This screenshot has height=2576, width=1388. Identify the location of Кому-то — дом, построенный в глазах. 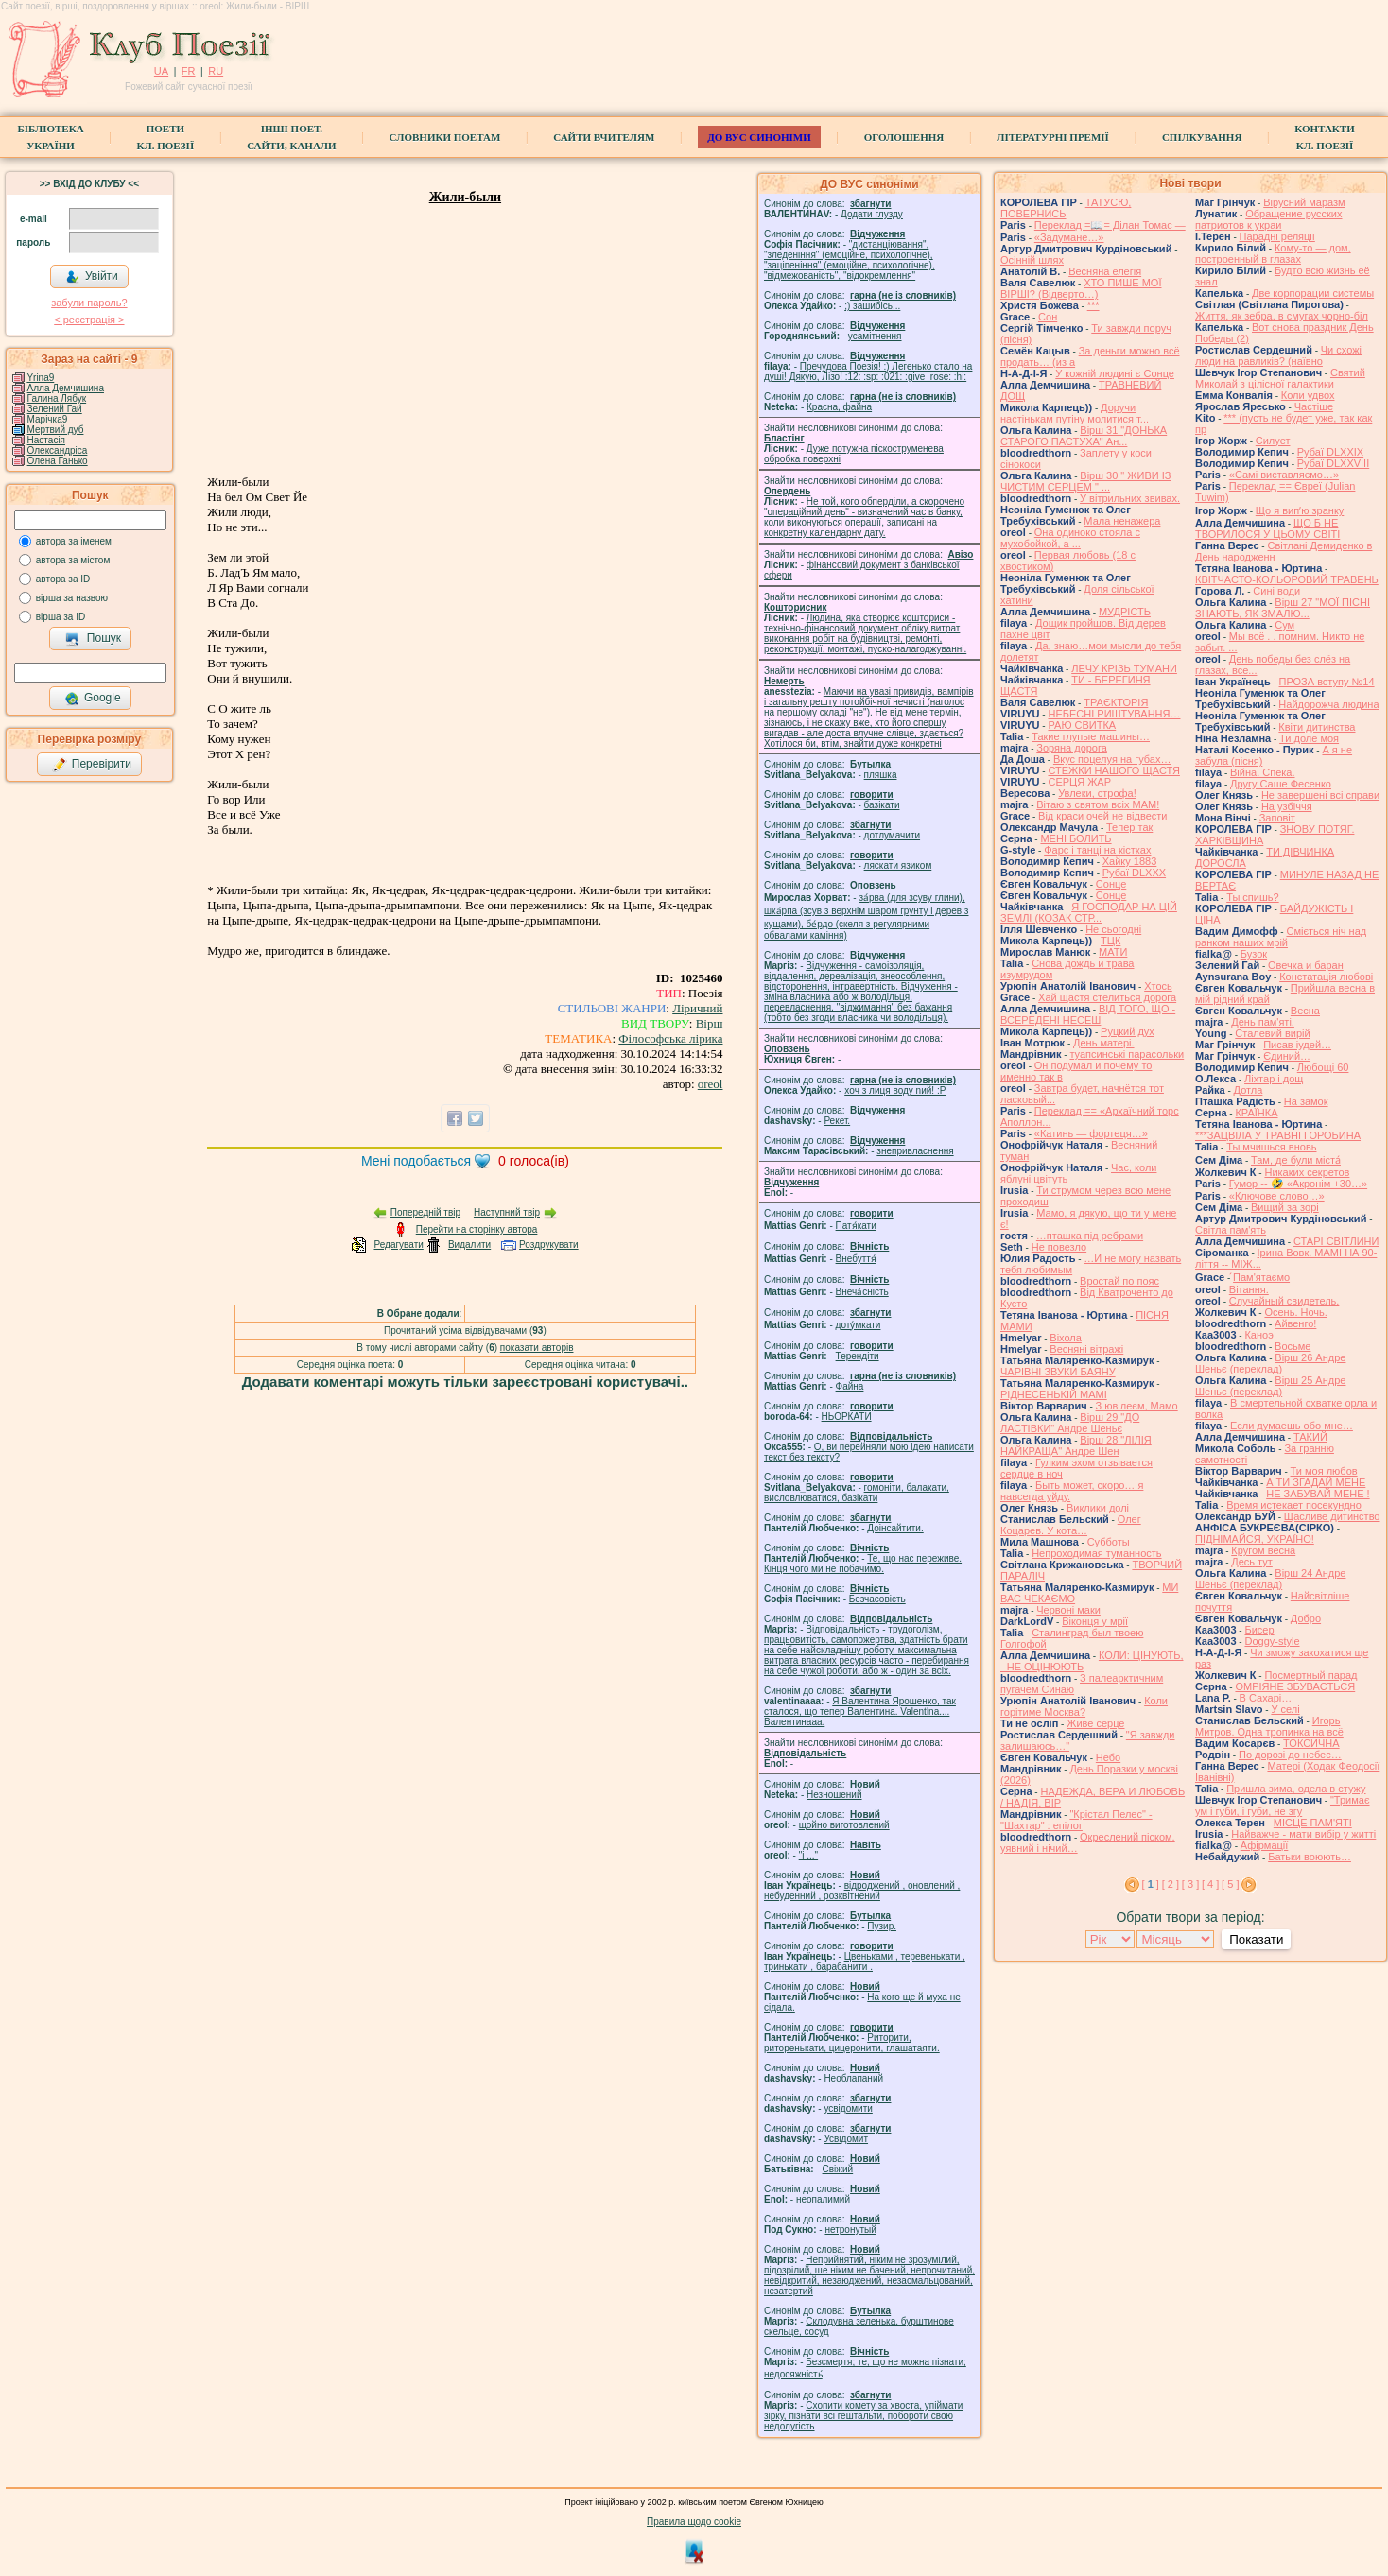
(1273, 253).